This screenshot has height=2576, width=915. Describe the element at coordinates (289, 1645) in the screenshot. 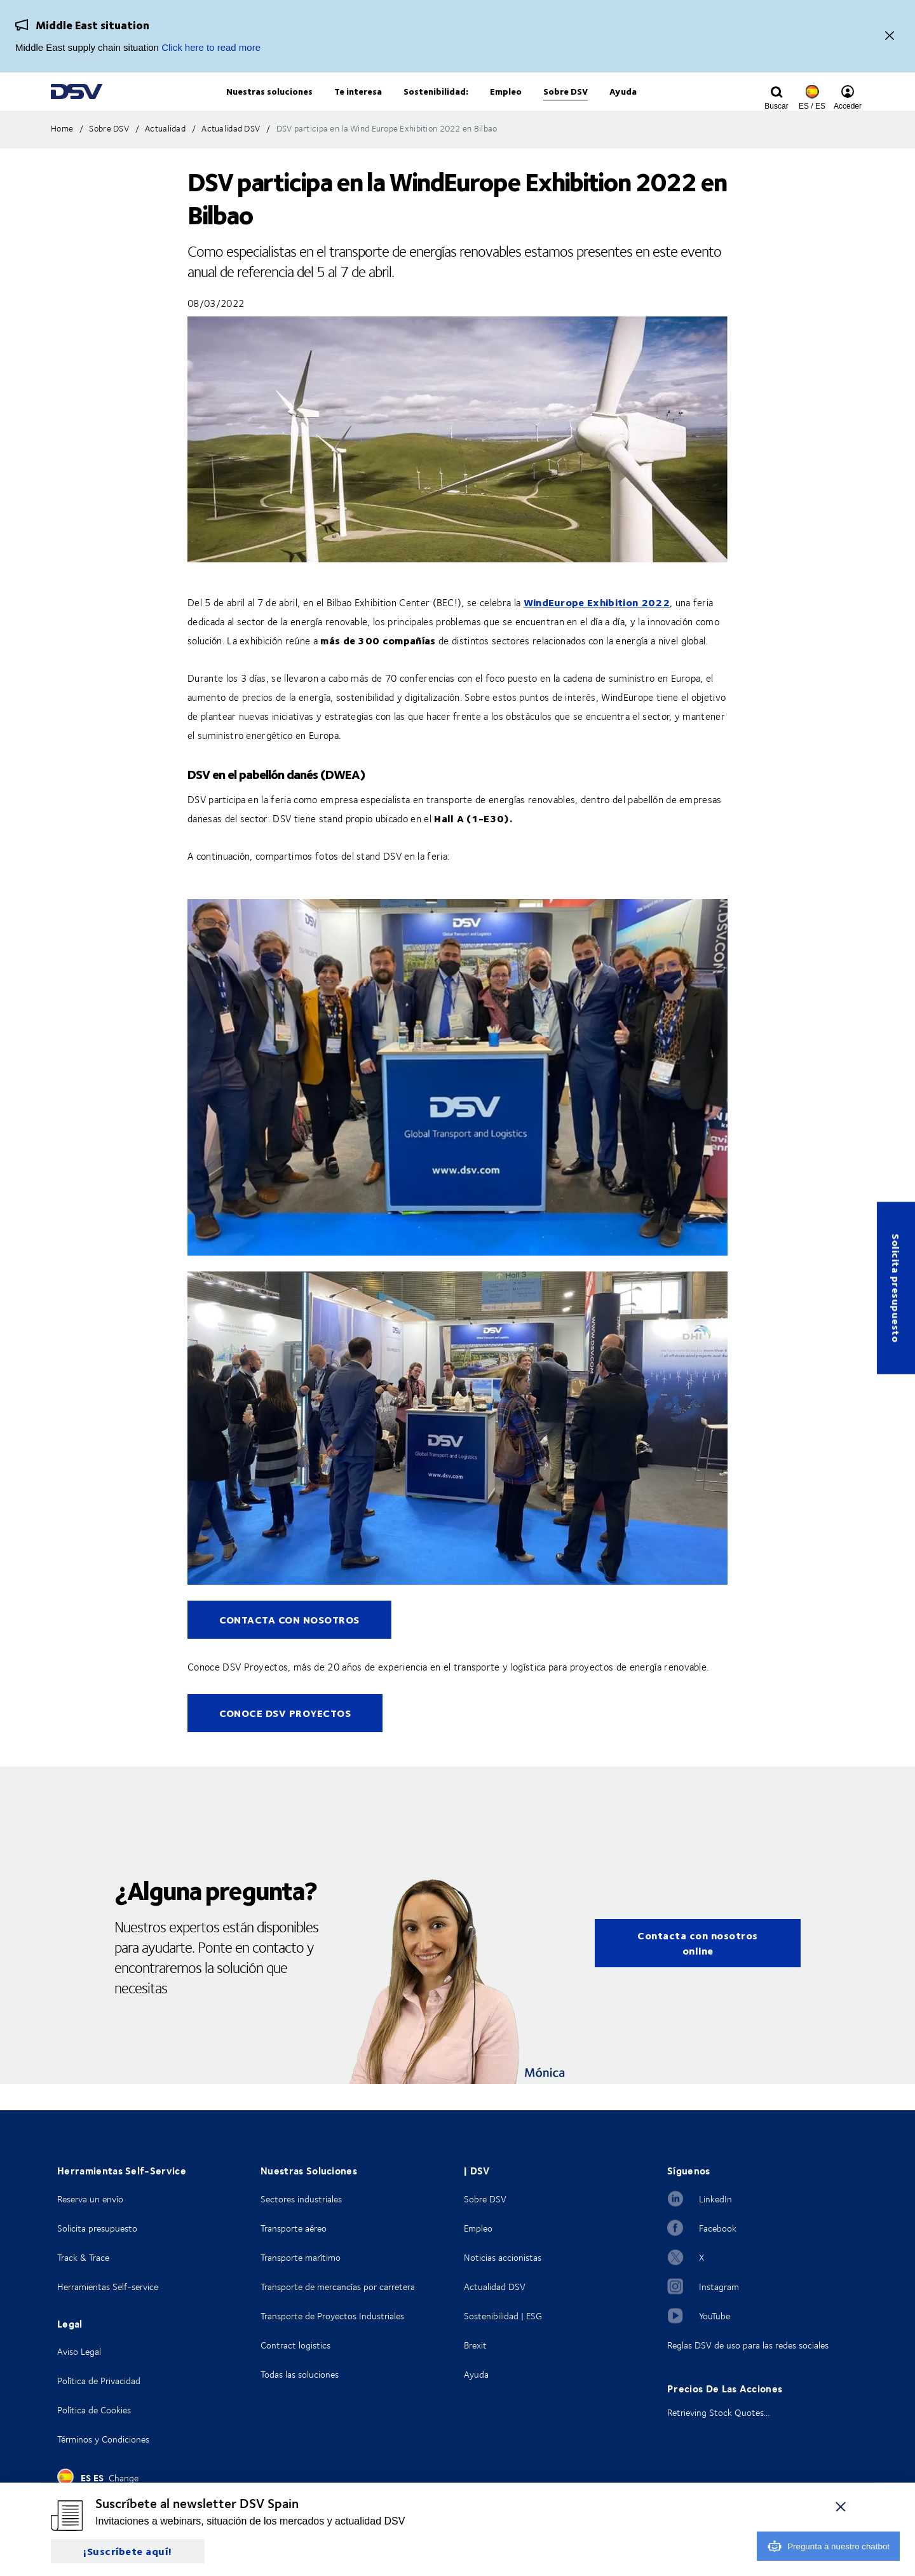

I see `CONTACTA CON NOSOTROS` at that location.